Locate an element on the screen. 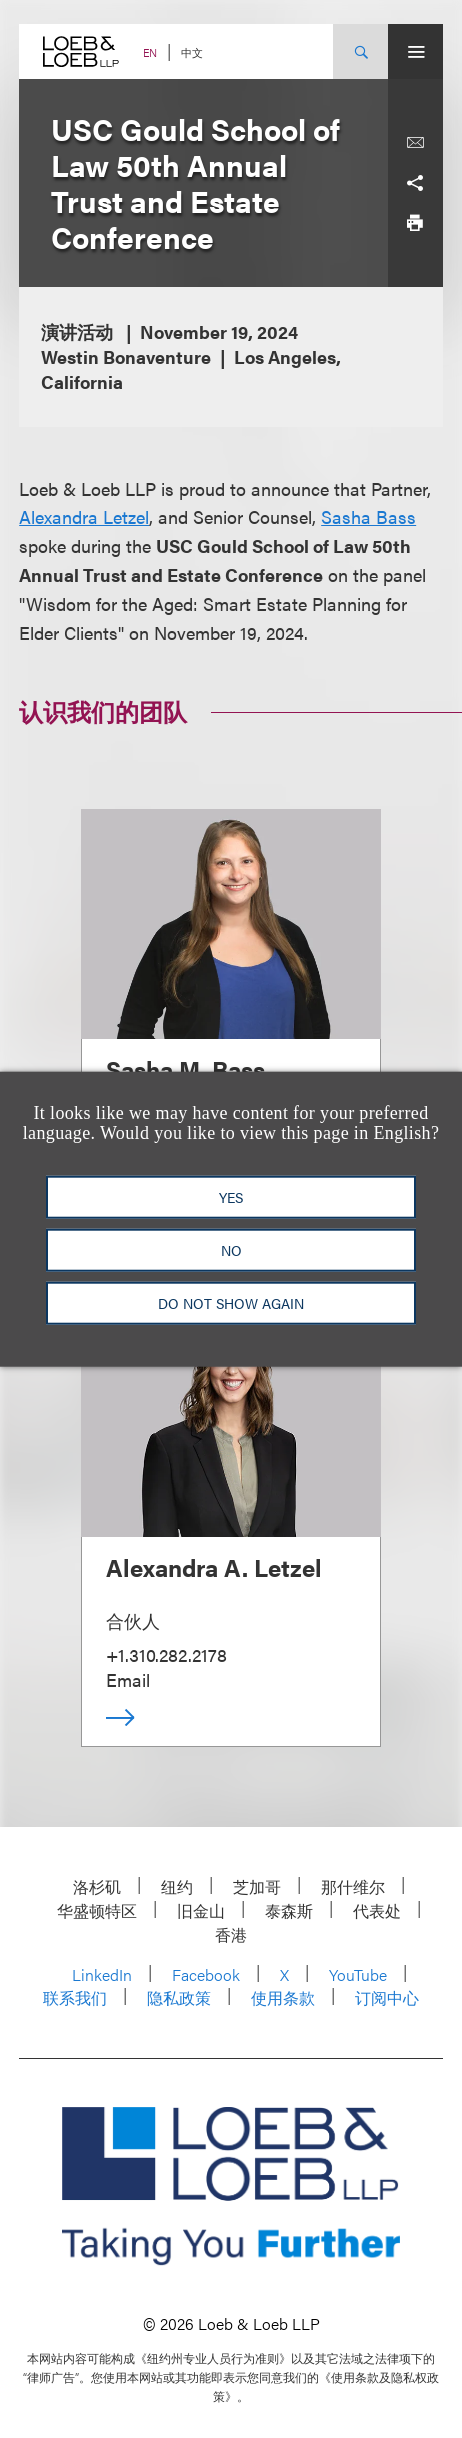  LinkedIn is located at coordinates (102, 1974).